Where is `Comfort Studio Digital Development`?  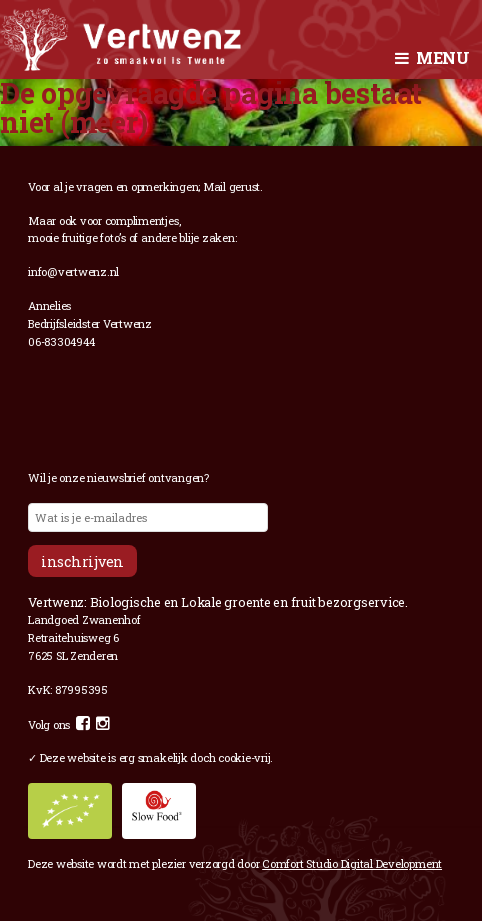
Comfort Studio Digital Development is located at coordinates (352, 863).